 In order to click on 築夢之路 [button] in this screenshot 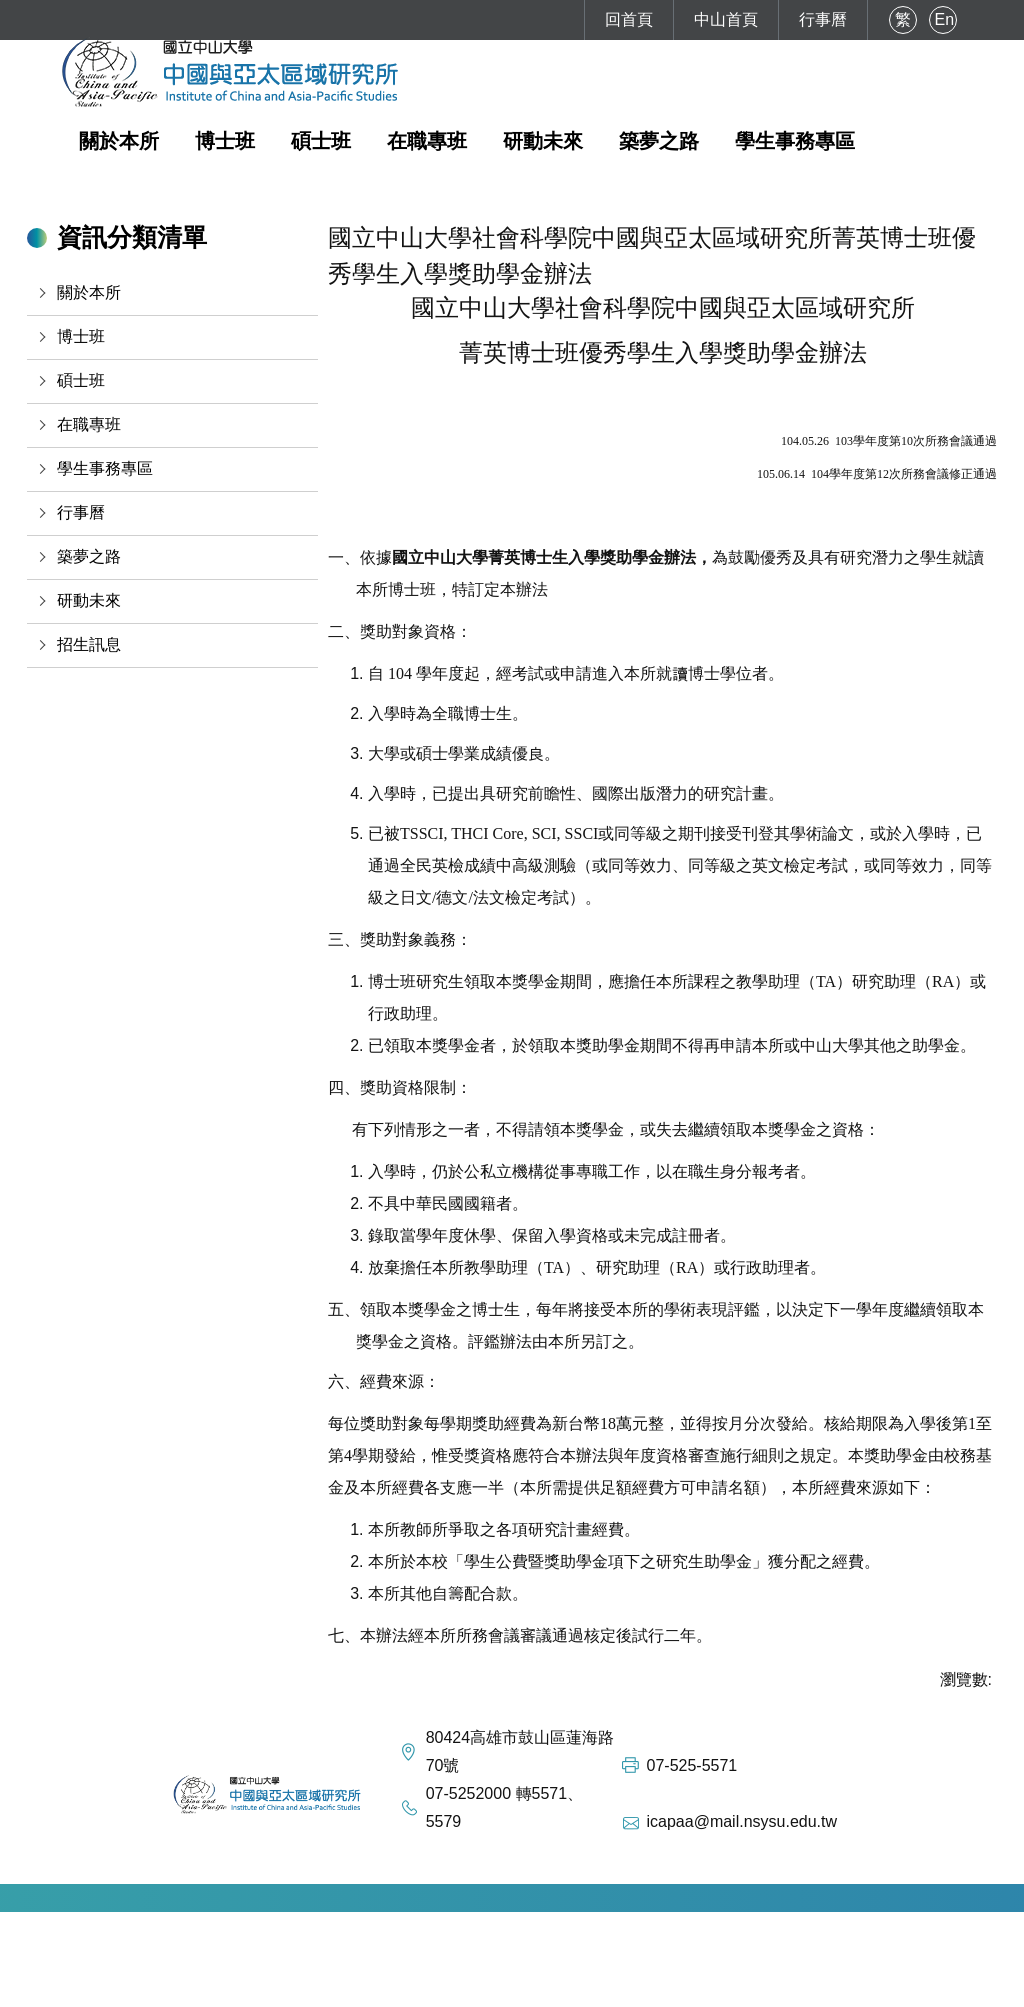, I will do `click(659, 141)`.